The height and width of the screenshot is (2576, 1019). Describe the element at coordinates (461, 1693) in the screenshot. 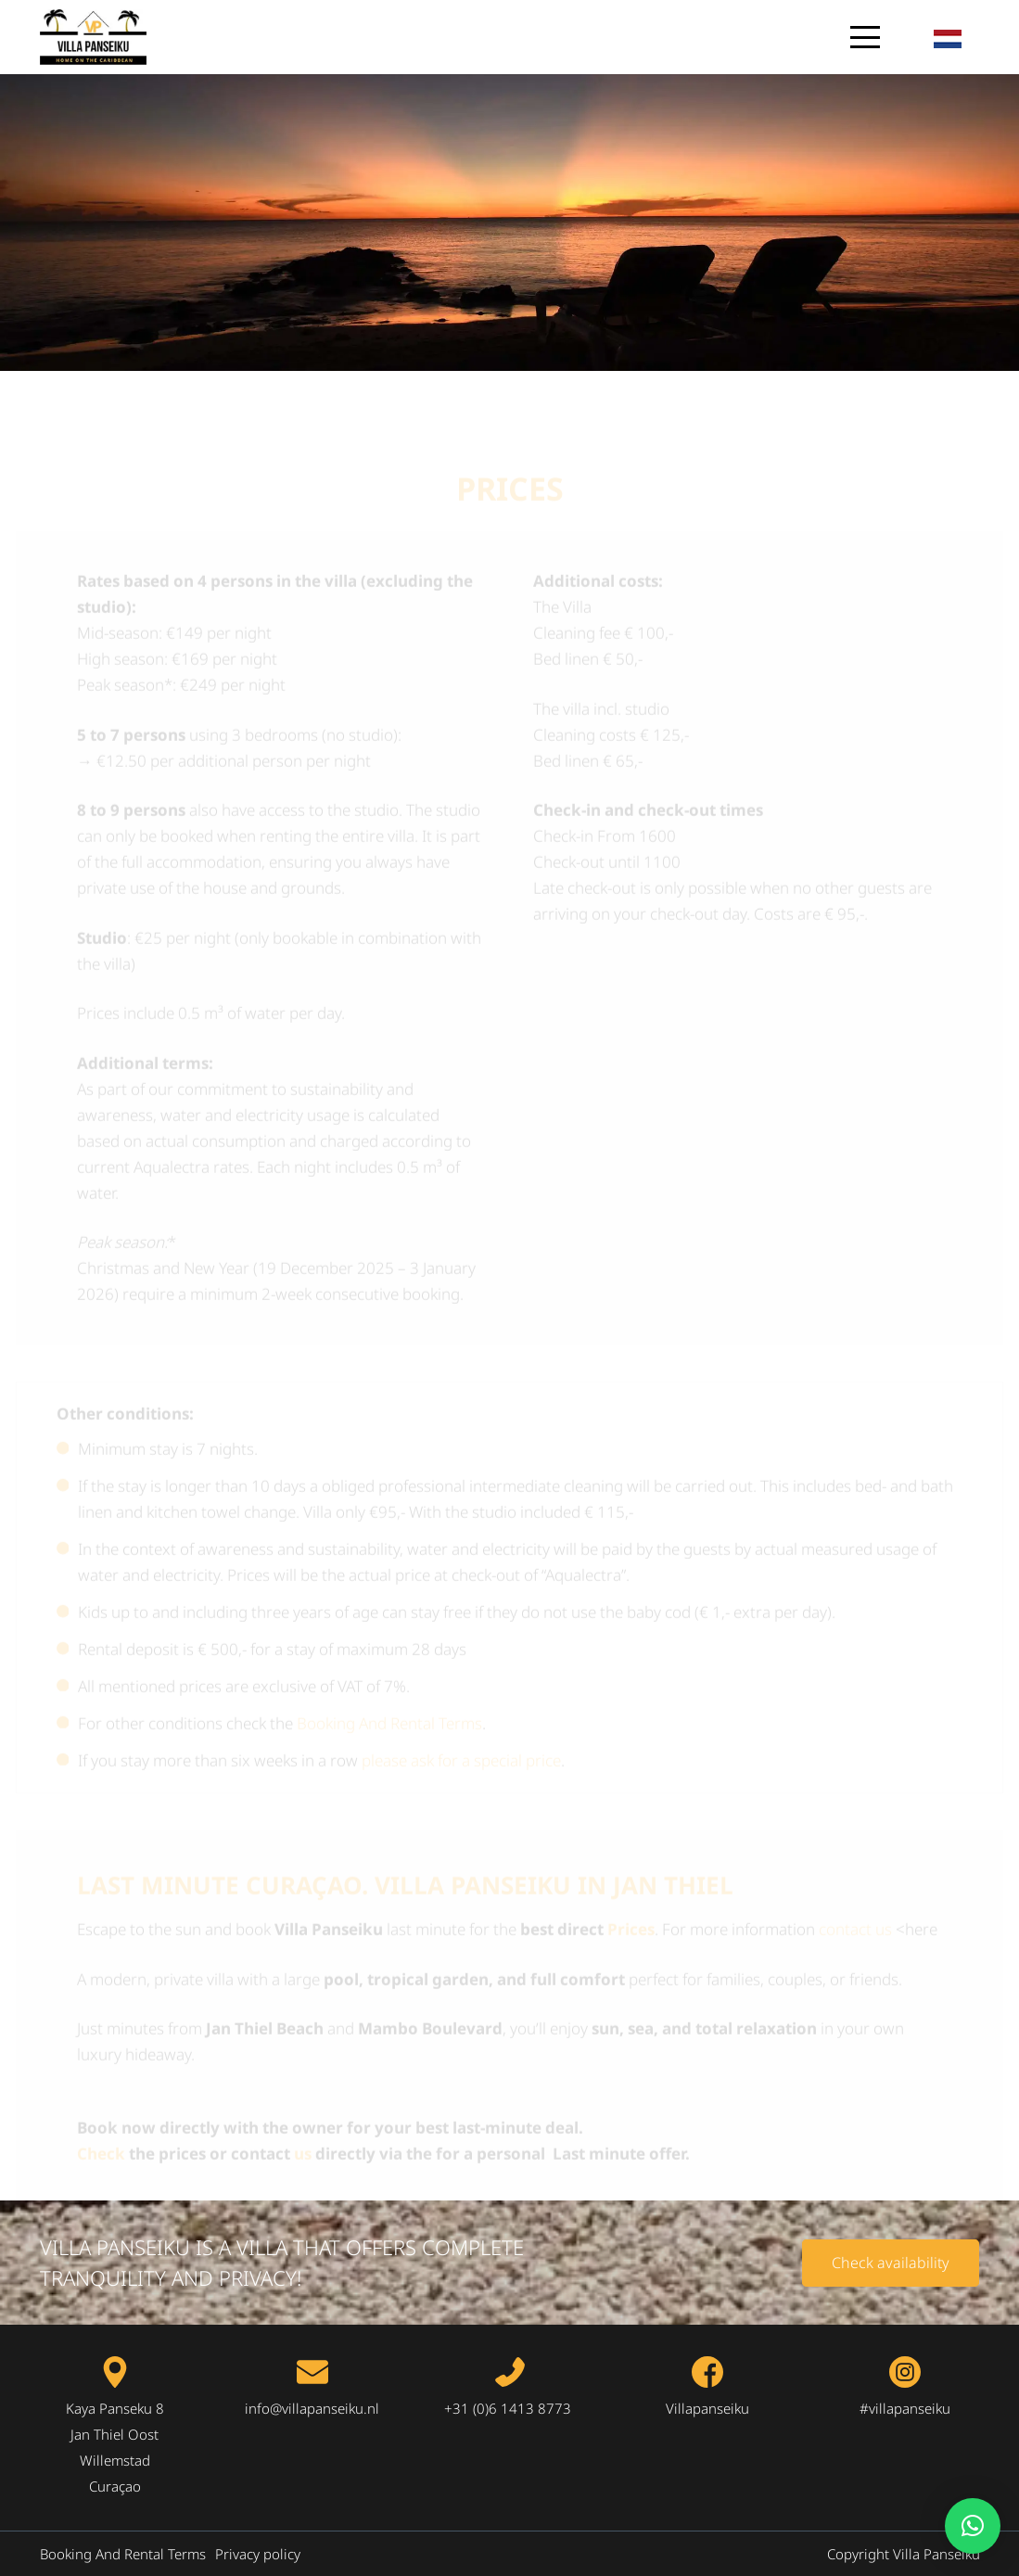

I see `please ask for a special price` at that location.